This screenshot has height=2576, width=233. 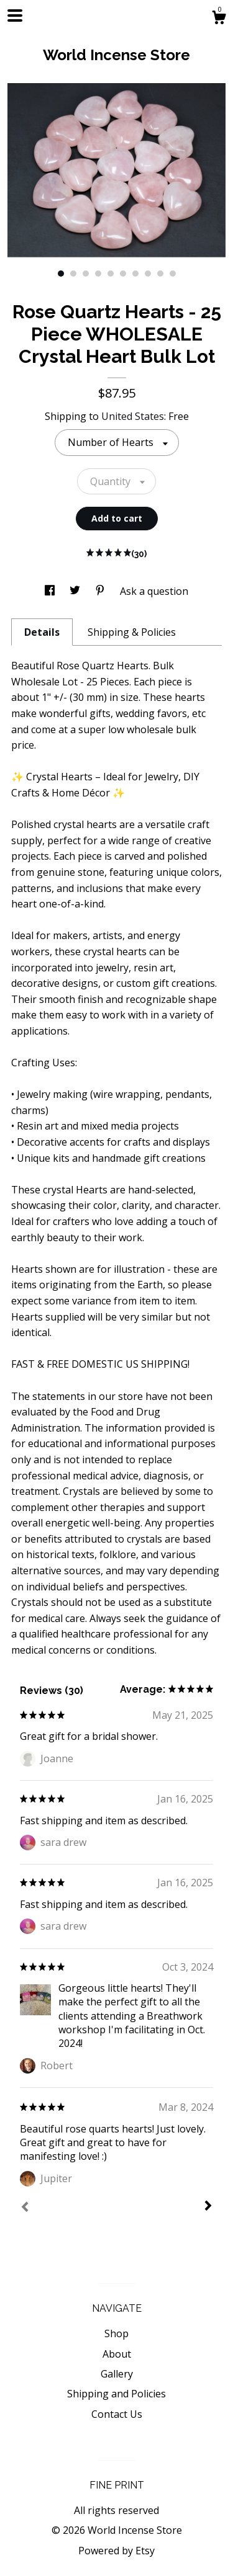 I want to click on United States, so click(x=132, y=416).